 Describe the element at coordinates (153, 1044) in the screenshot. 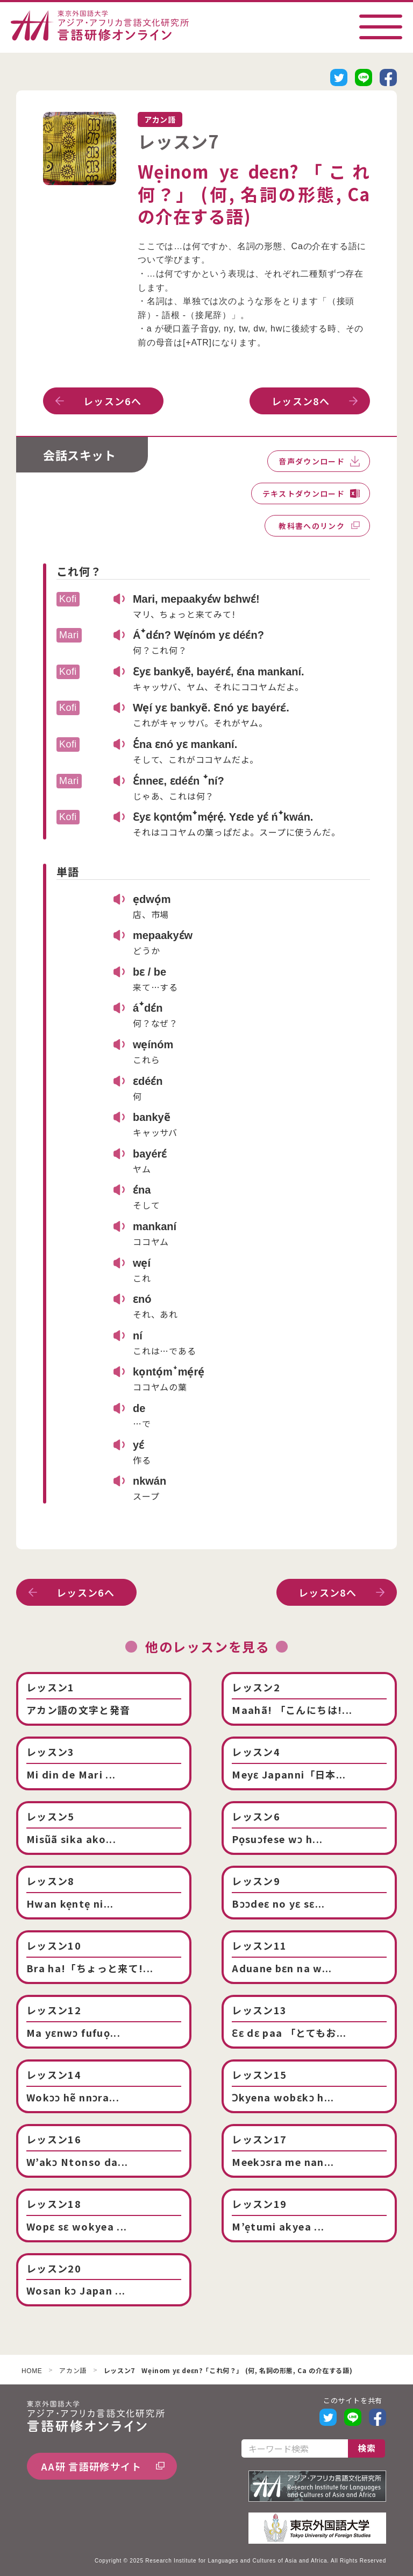

I see `wẹínóm` at that location.